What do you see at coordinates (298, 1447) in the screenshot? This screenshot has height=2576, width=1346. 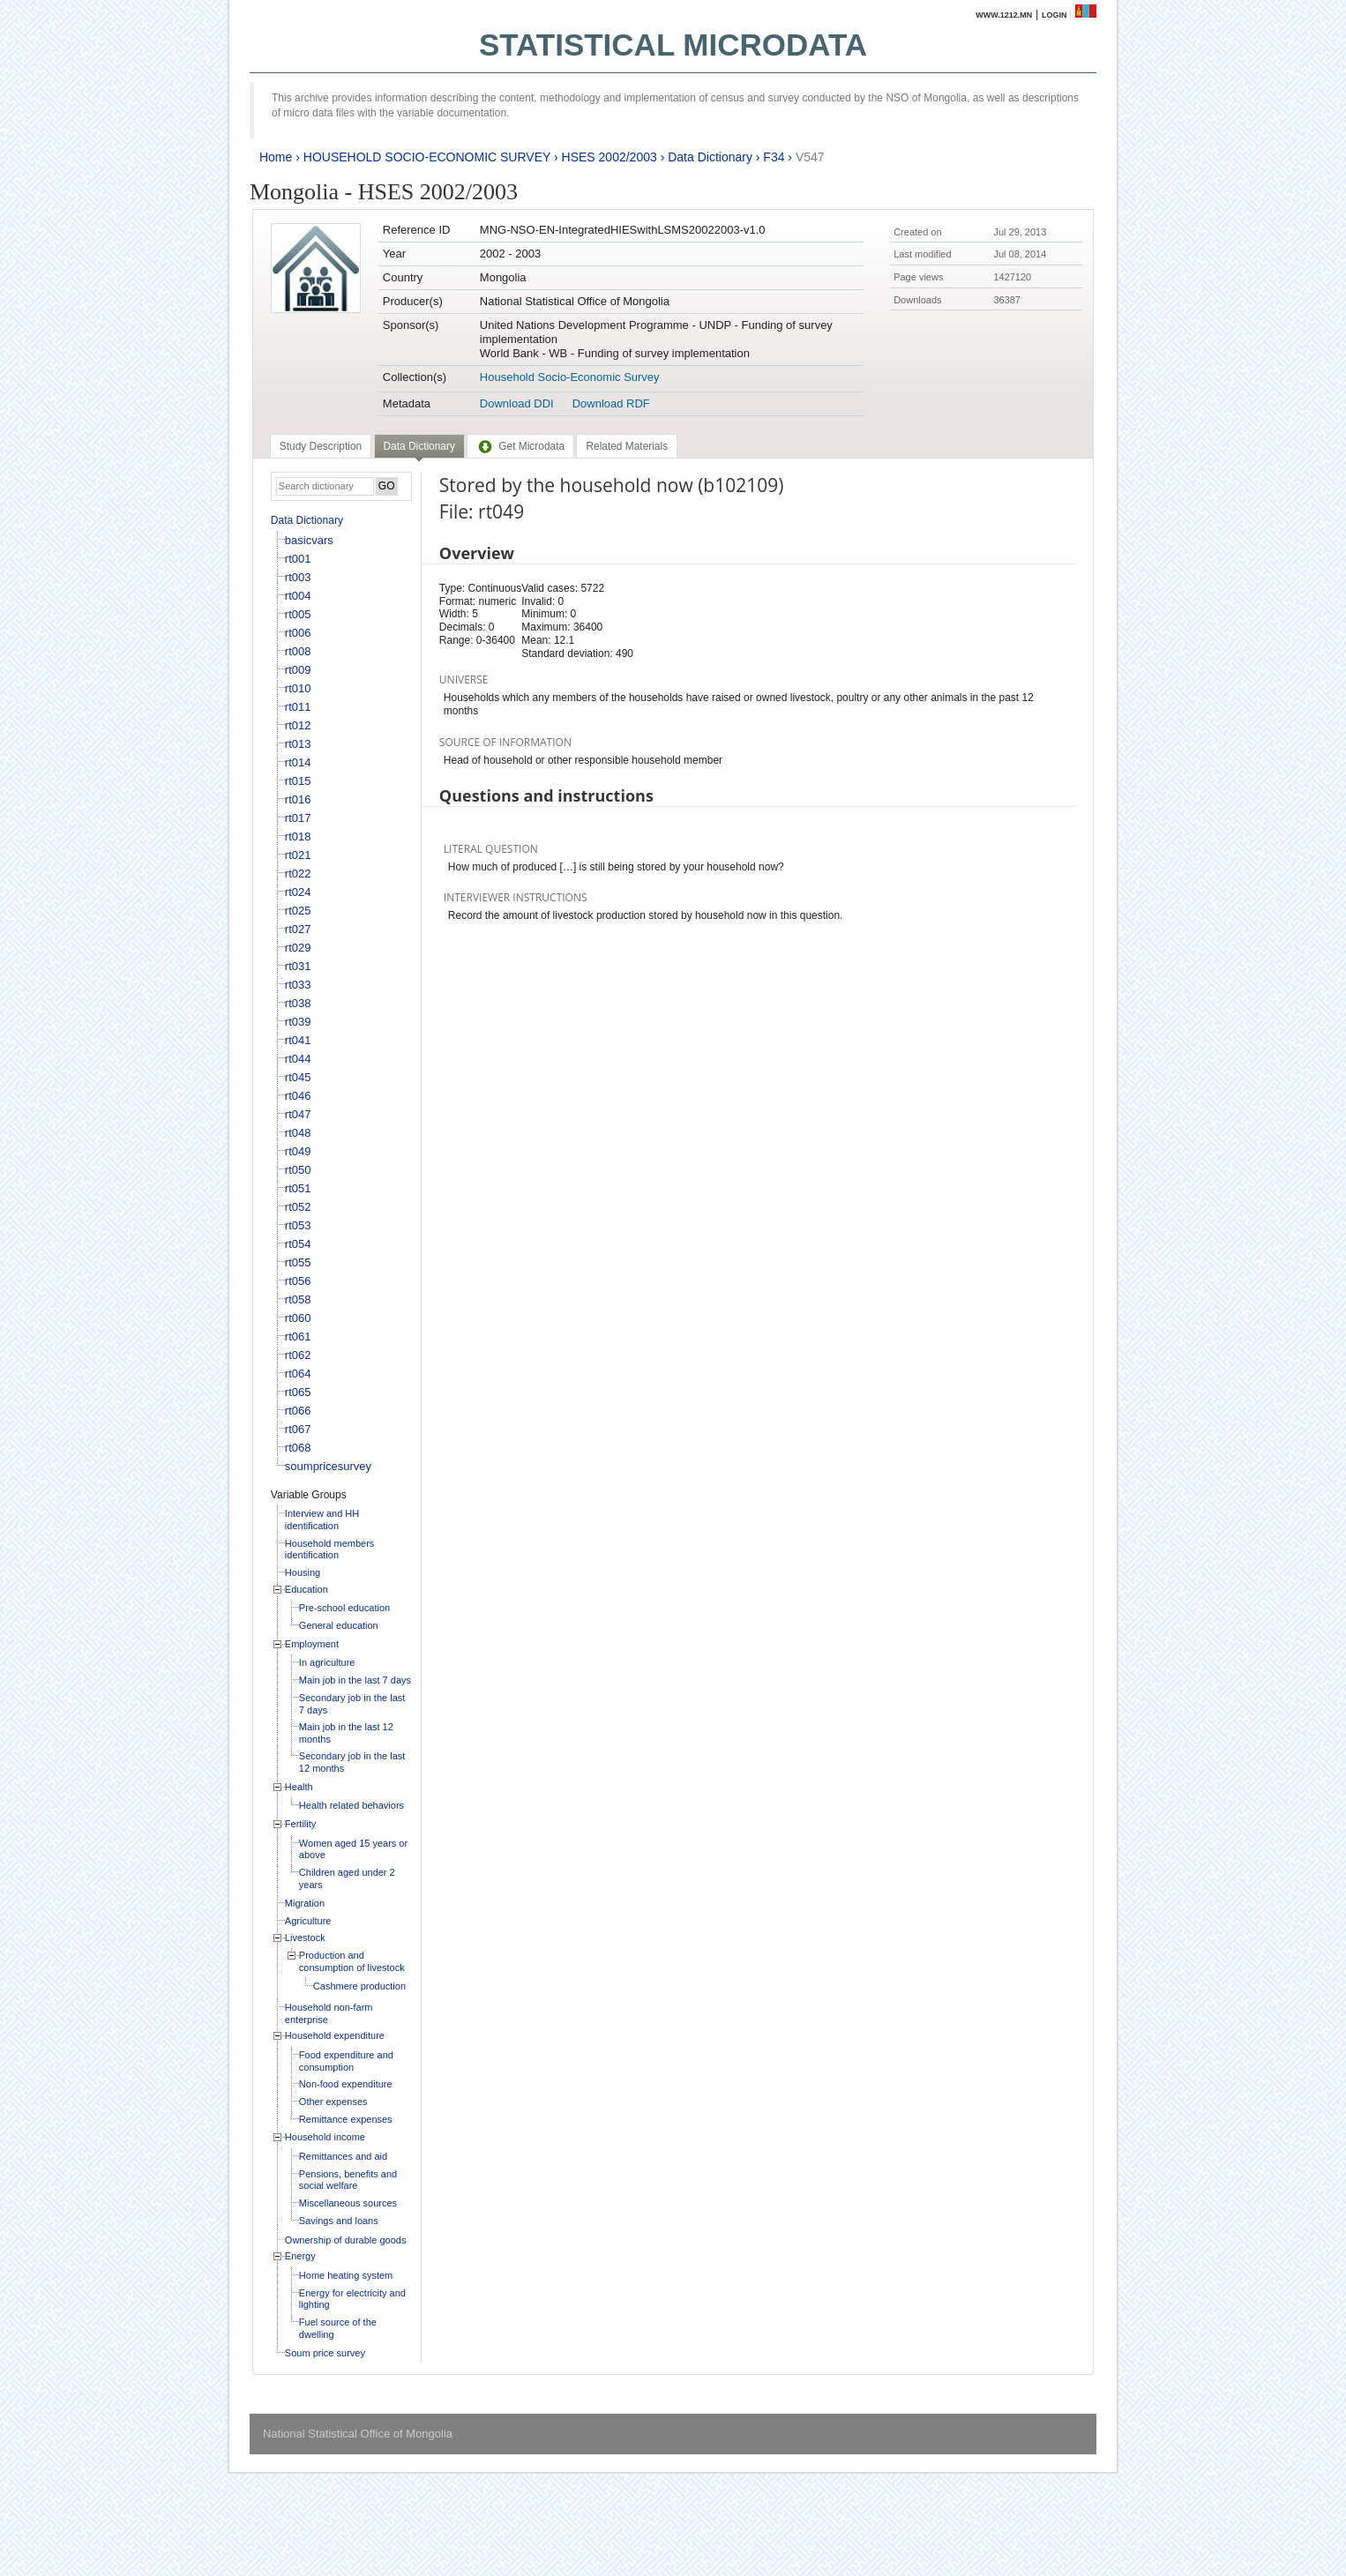 I see `rt068` at bounding box center [298, 1447].